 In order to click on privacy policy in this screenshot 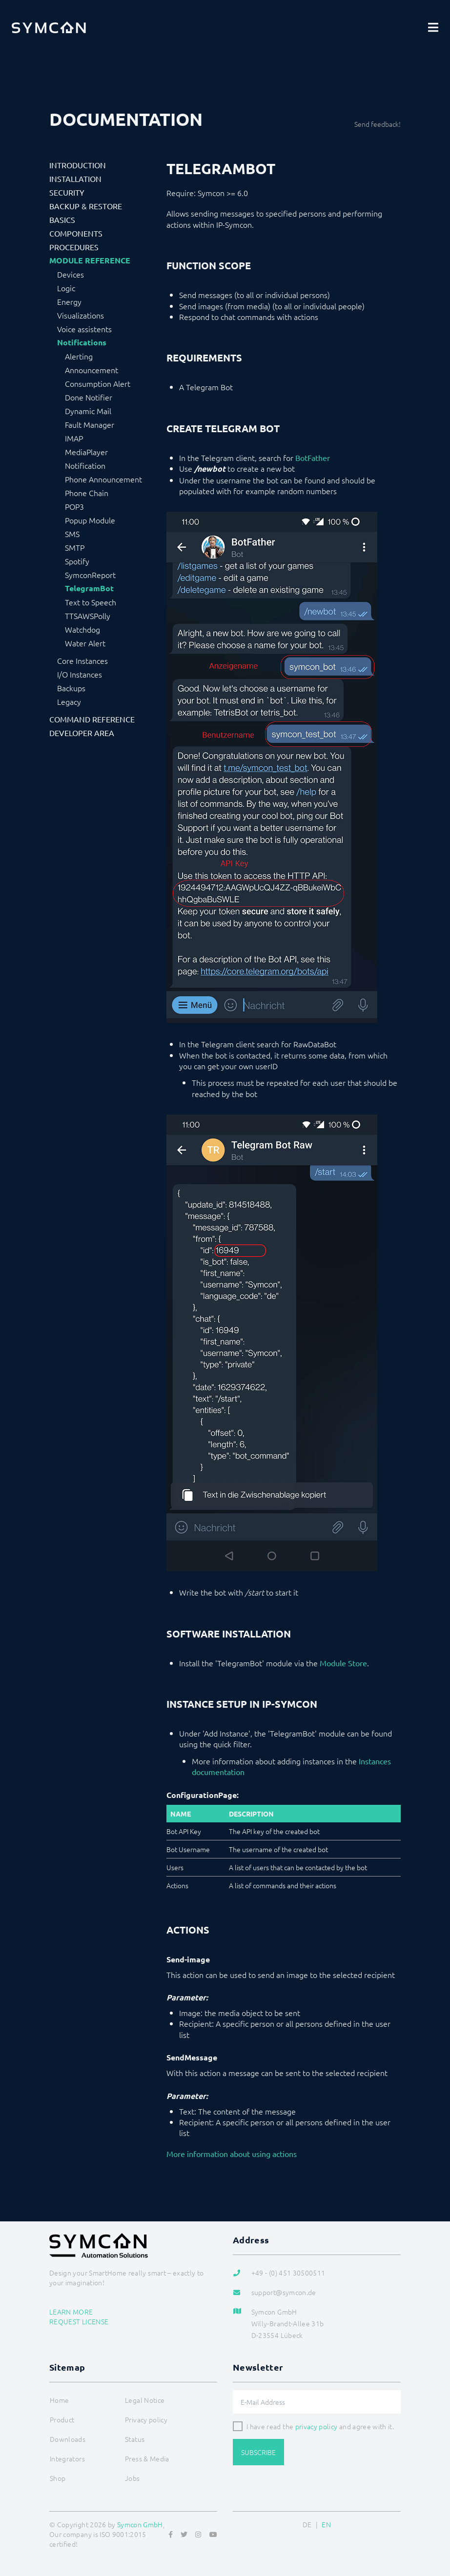, I will do `click(316, 2426)`.